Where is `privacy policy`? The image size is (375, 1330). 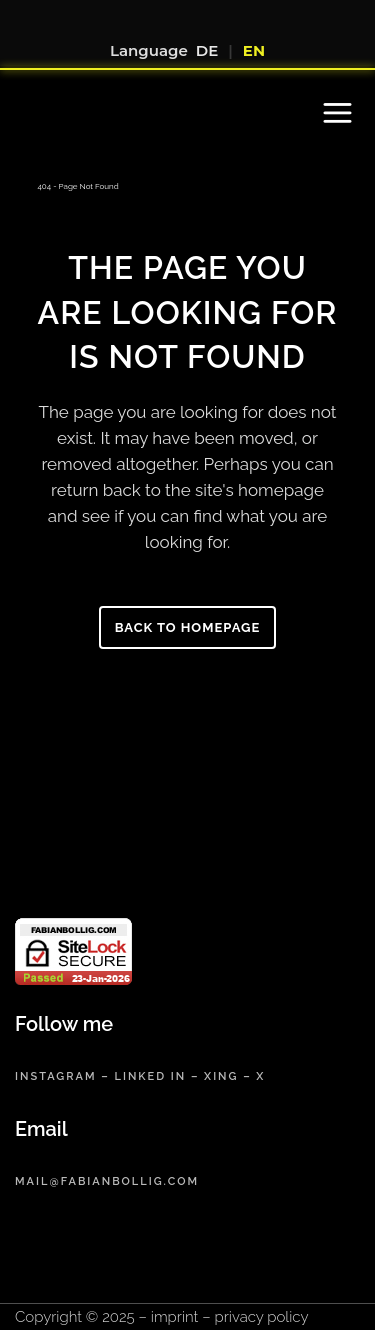
privacy policy is located at coordinates (262, 1317).